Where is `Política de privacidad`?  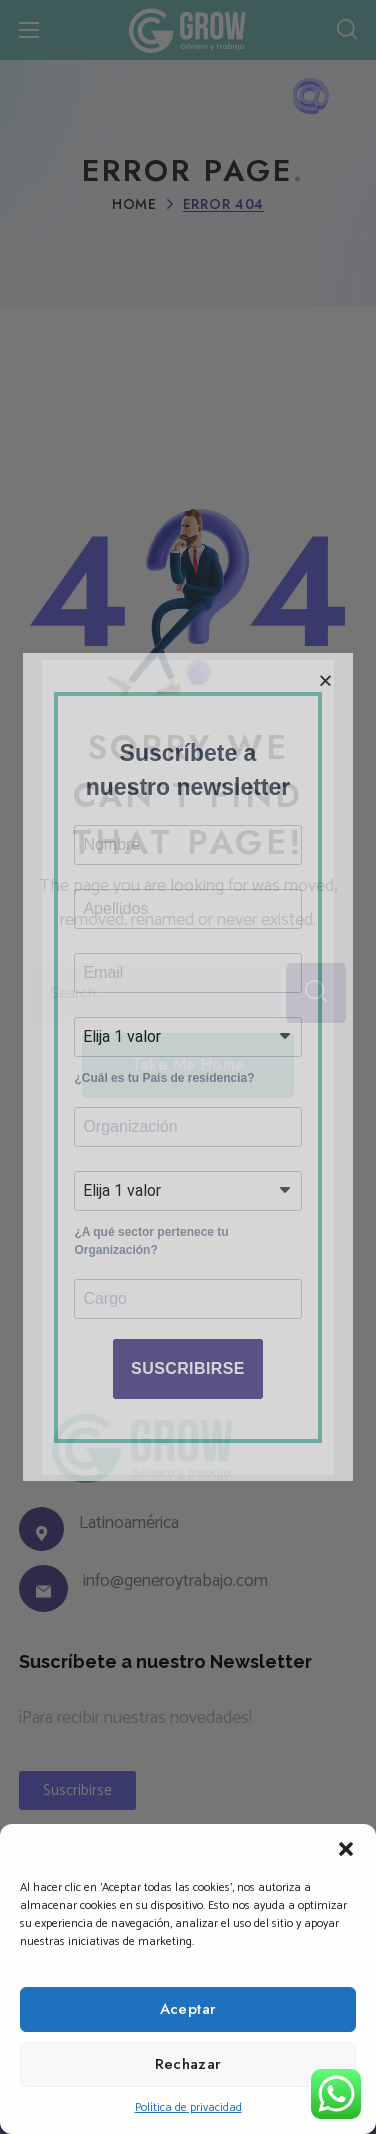 Política de privacidad is located at coordinates (188, 2107).